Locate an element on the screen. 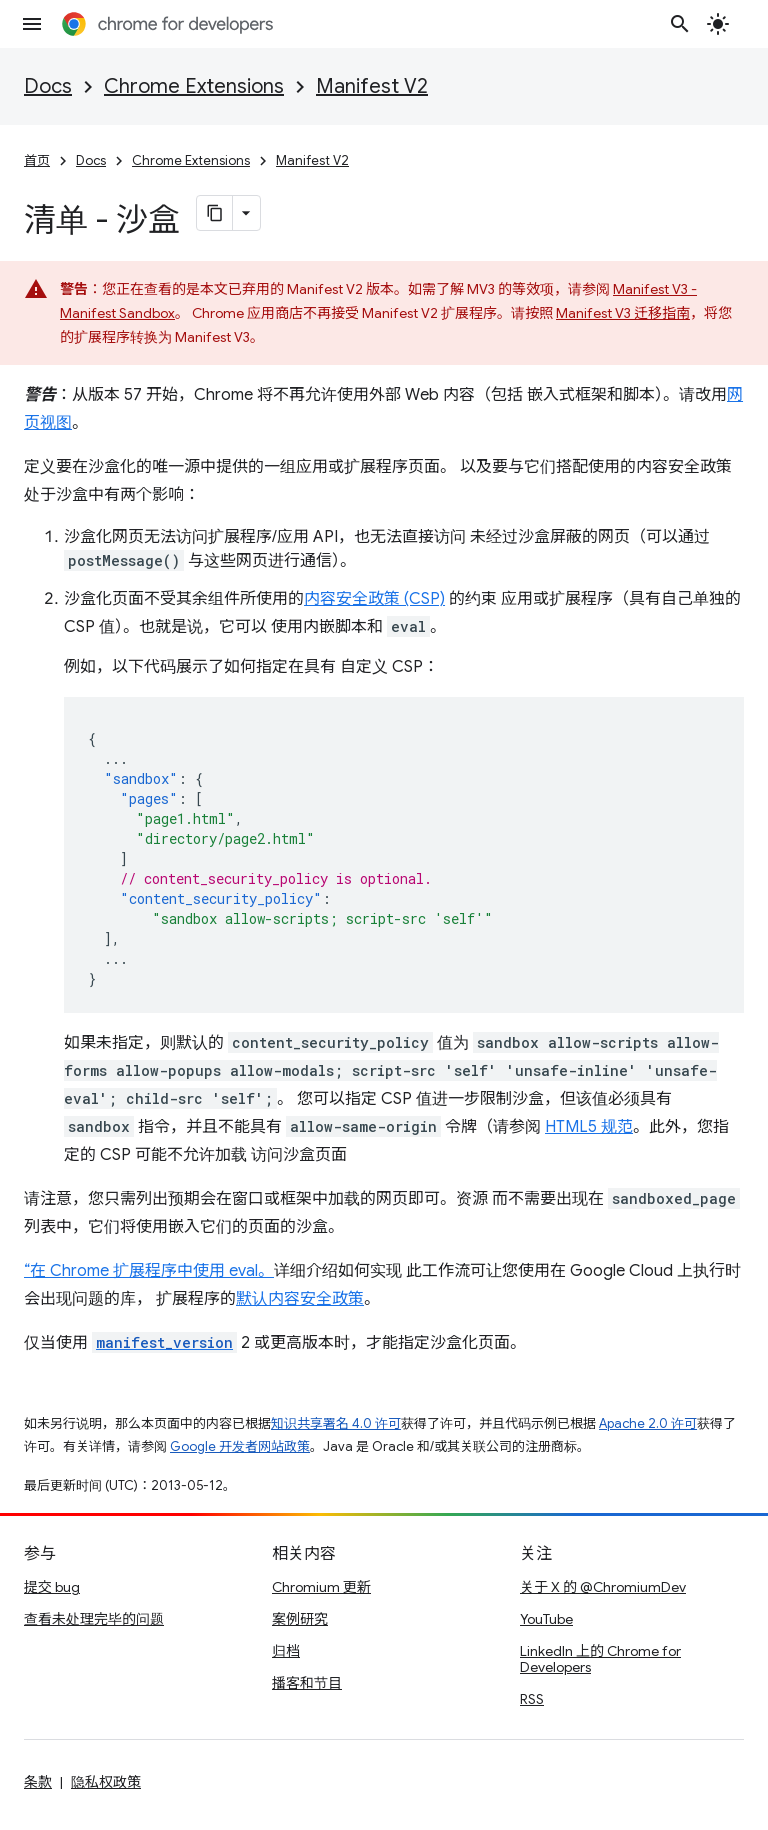 Image resolution: width=768 pixels, height=1830 pixels. 查看未处理完毕的问题 is located at coordinates (94, 1619).